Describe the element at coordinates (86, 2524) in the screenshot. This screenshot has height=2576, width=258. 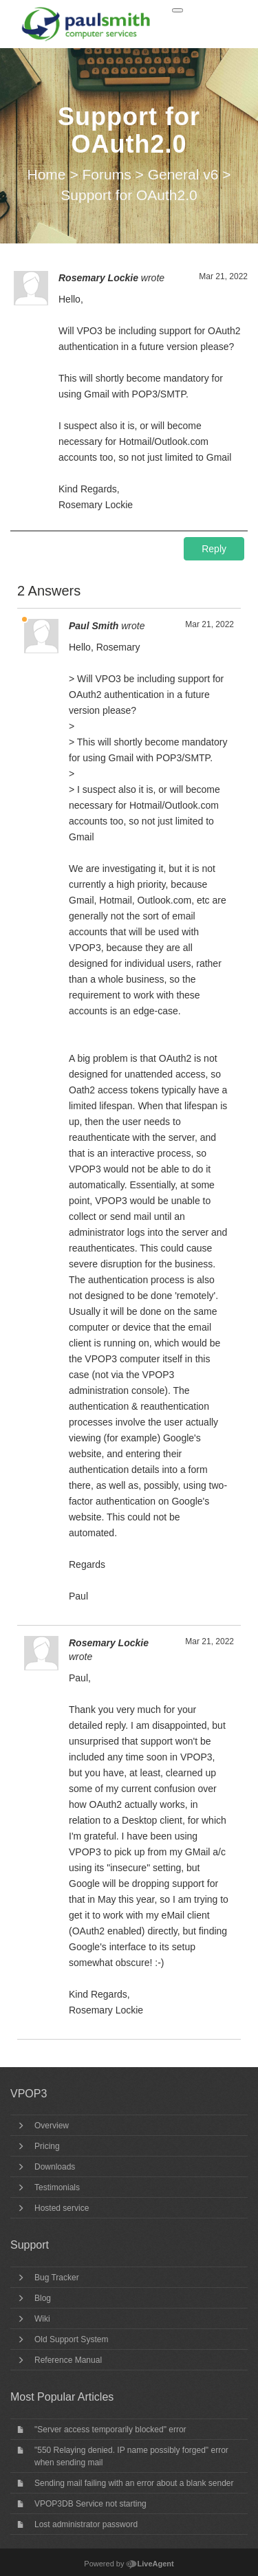
I see `Lost administrator password` at that location.